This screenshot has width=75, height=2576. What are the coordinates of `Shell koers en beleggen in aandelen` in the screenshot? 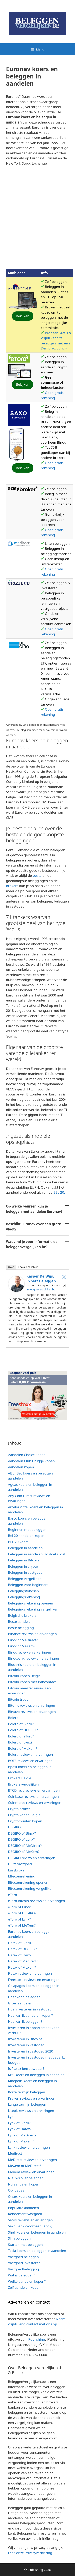 It's located at (37, 2232).